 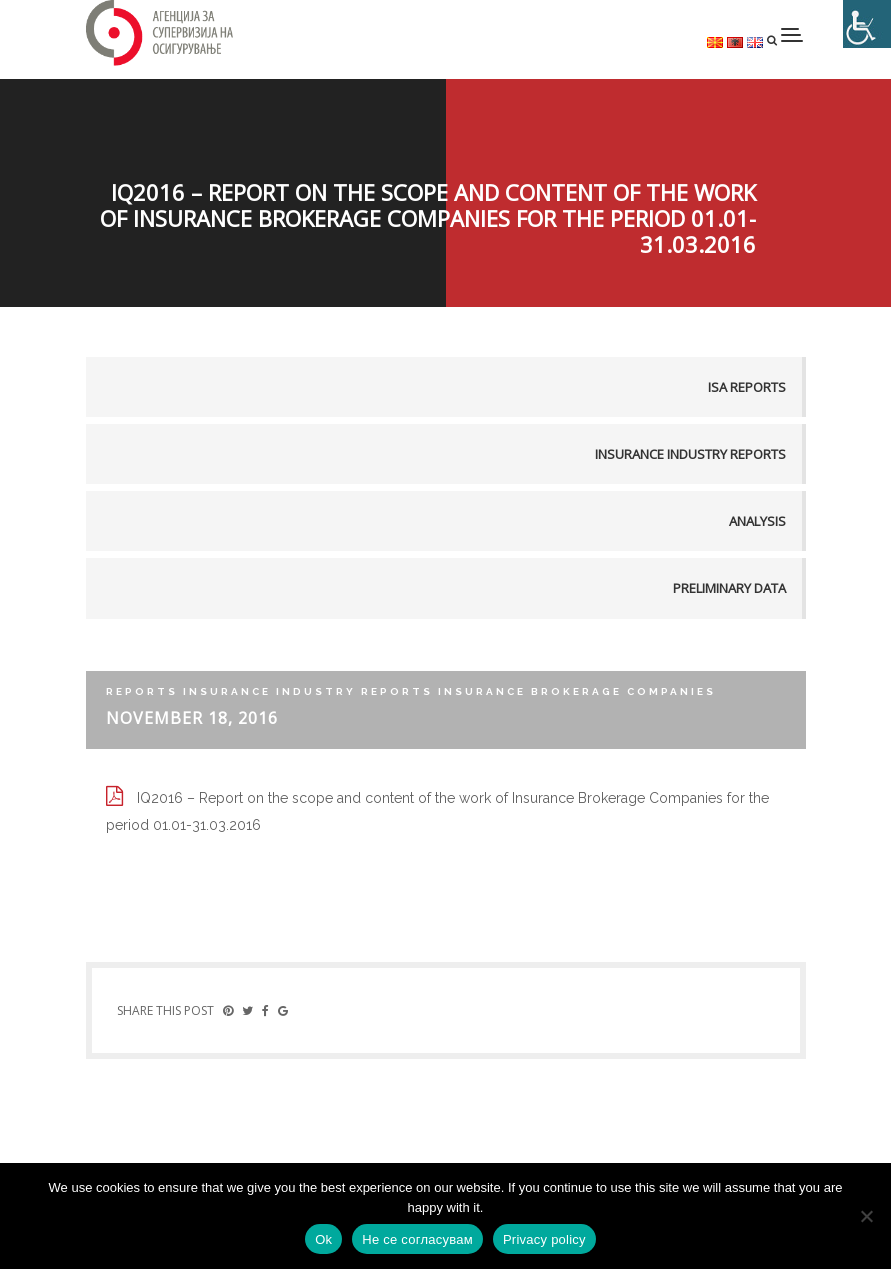 I want to click on Analysis, so click(x=757, y=521).